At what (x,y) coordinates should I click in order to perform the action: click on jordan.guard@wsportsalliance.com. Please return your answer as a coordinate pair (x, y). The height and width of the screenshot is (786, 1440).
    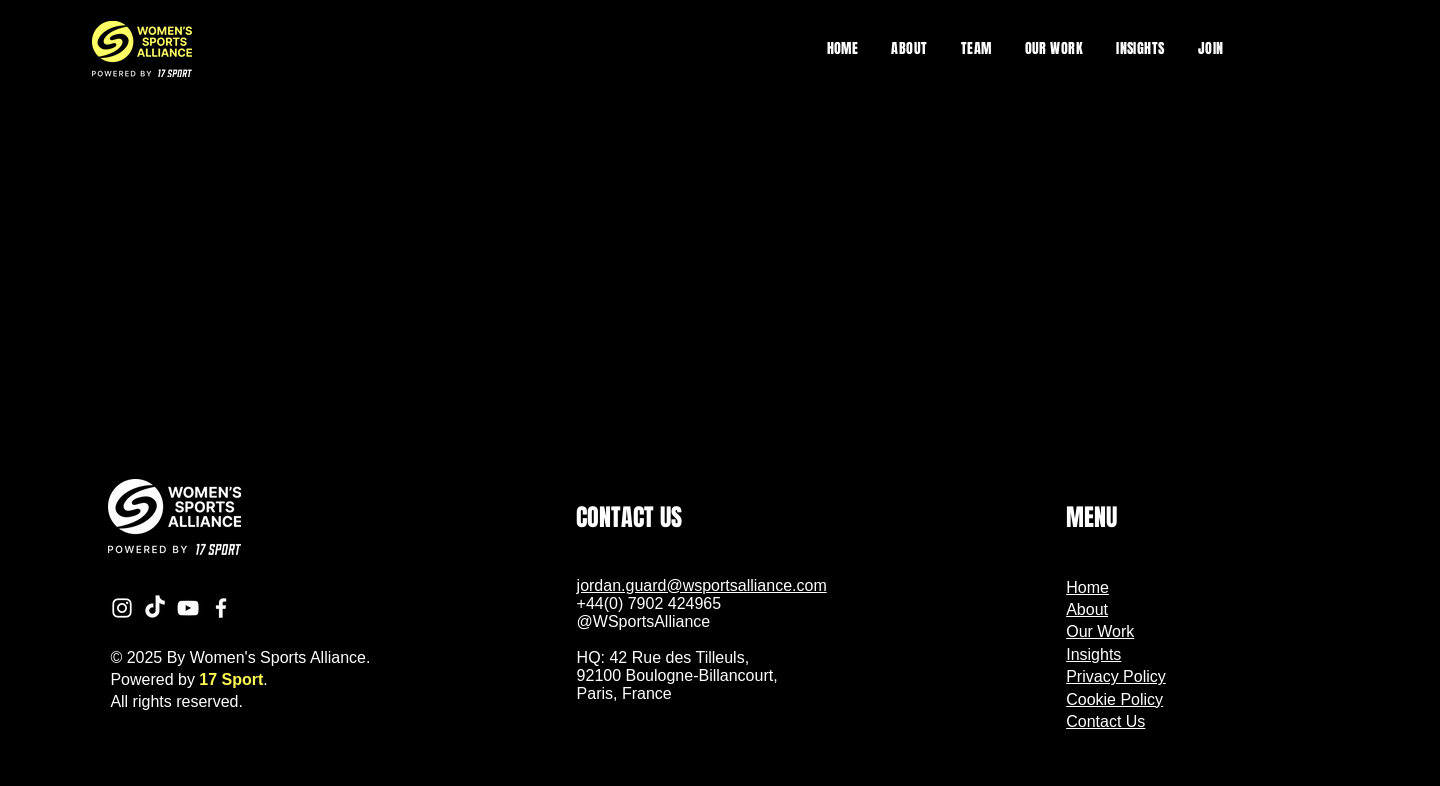
    Looking at the image, I should click on (702, 585).